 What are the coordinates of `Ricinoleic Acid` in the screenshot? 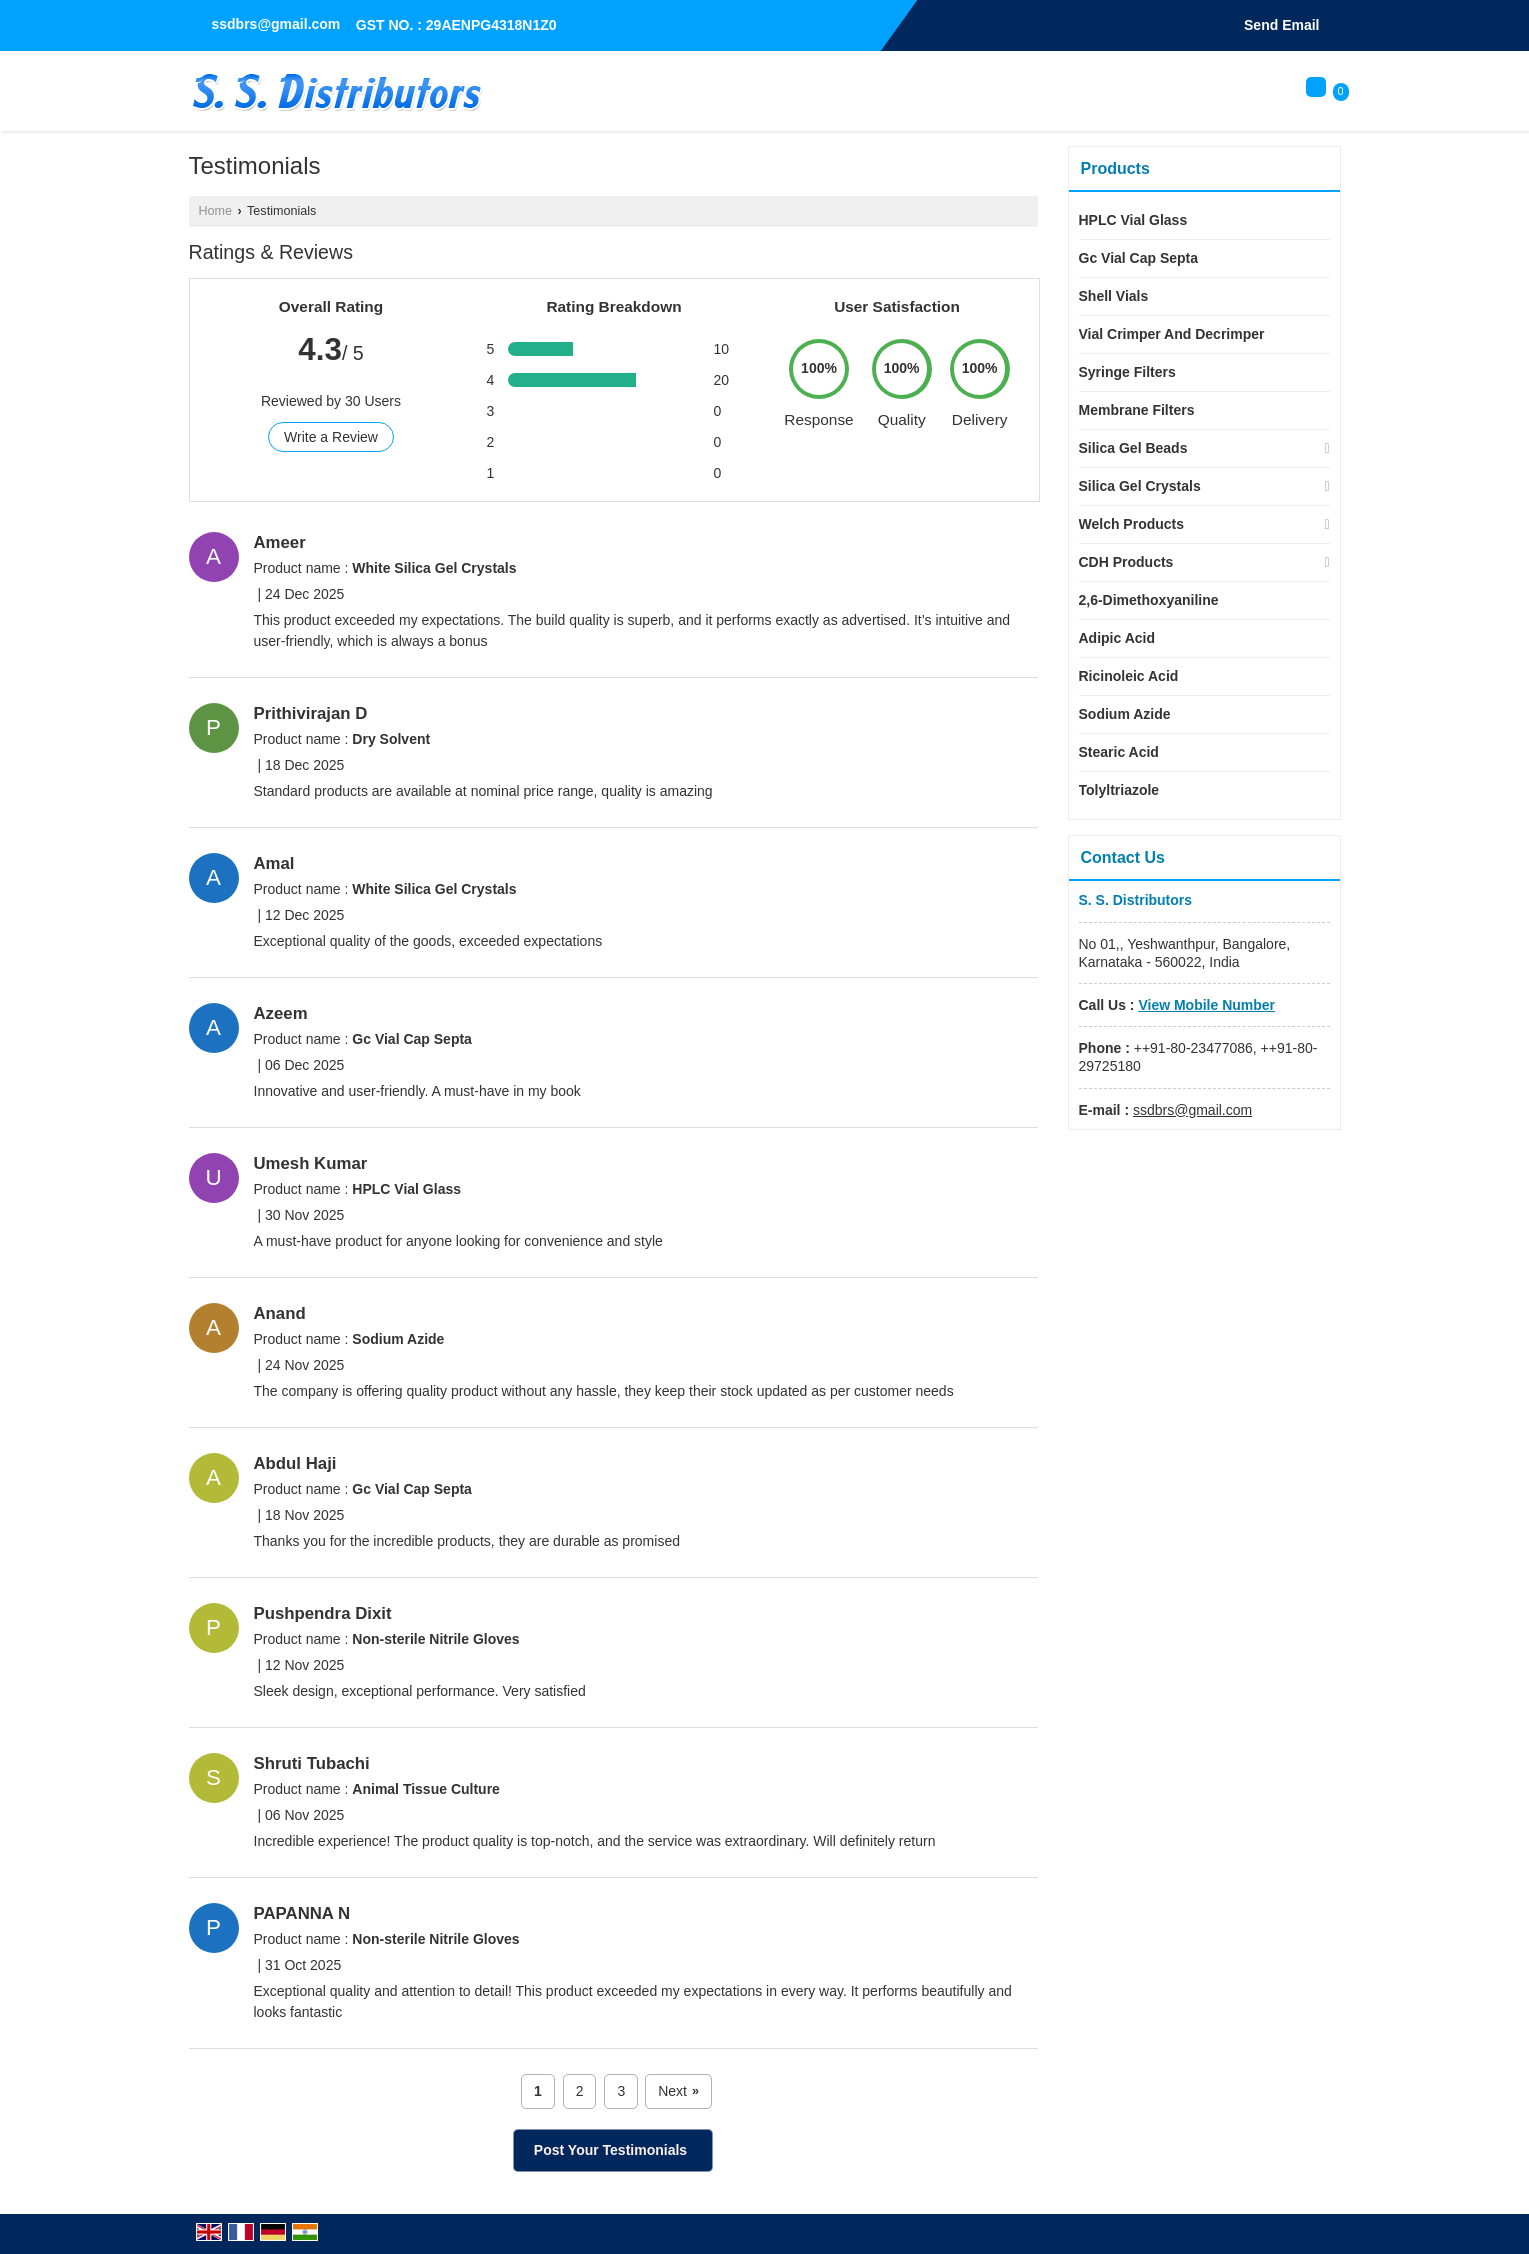 It's located at (1129, 676).